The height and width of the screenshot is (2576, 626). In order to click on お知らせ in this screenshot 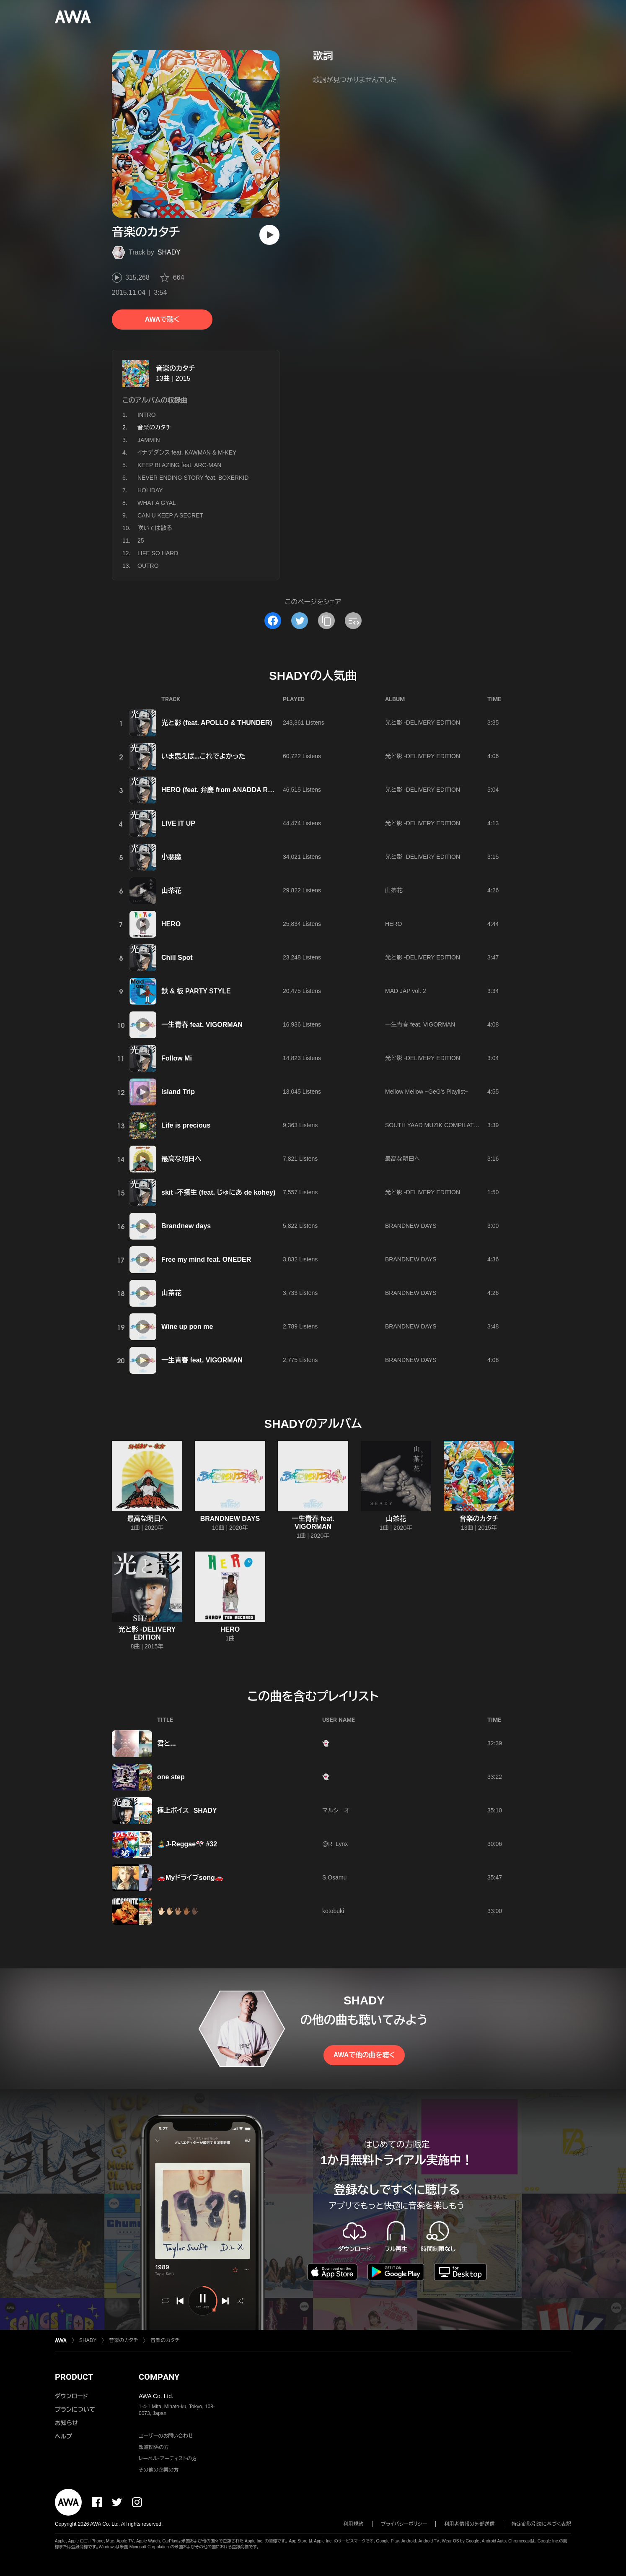, I will do `click(66, 2423)`.